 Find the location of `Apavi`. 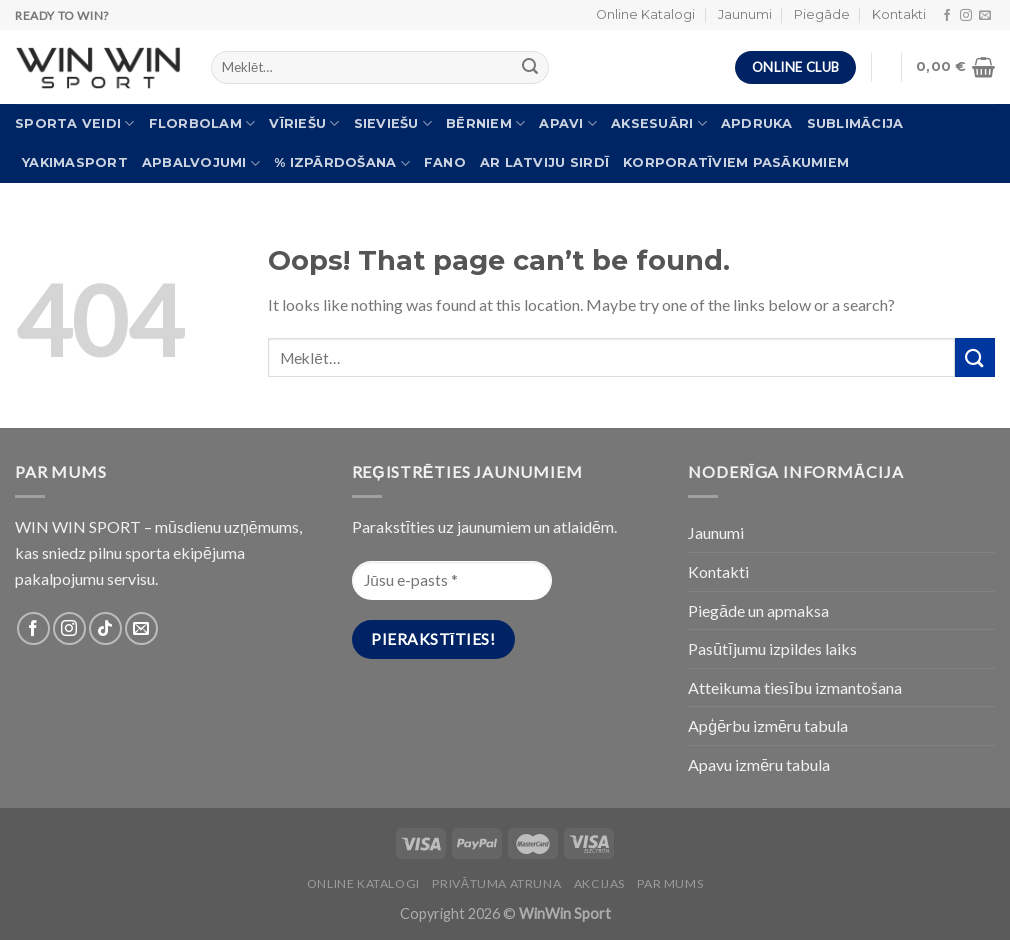

Apavi is located at coordinates (568, 123).